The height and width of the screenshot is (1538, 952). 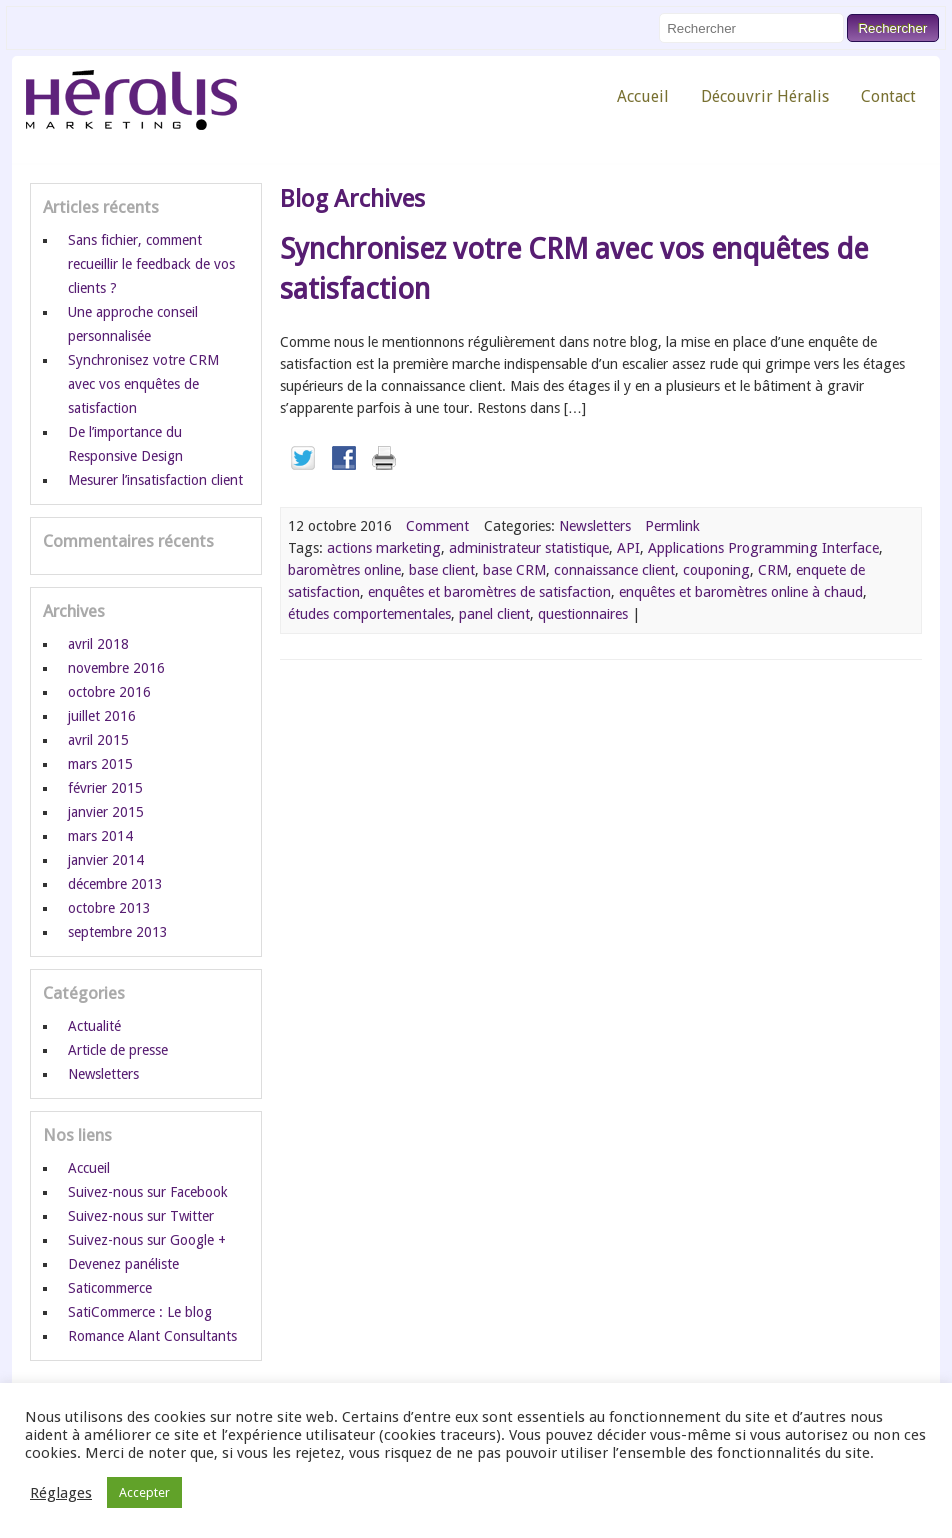 What do you see at coordinates (141, 1216) in the screenshot?
I see `Suivez-nous sur Twitter` at bounding box center [141, 1216].